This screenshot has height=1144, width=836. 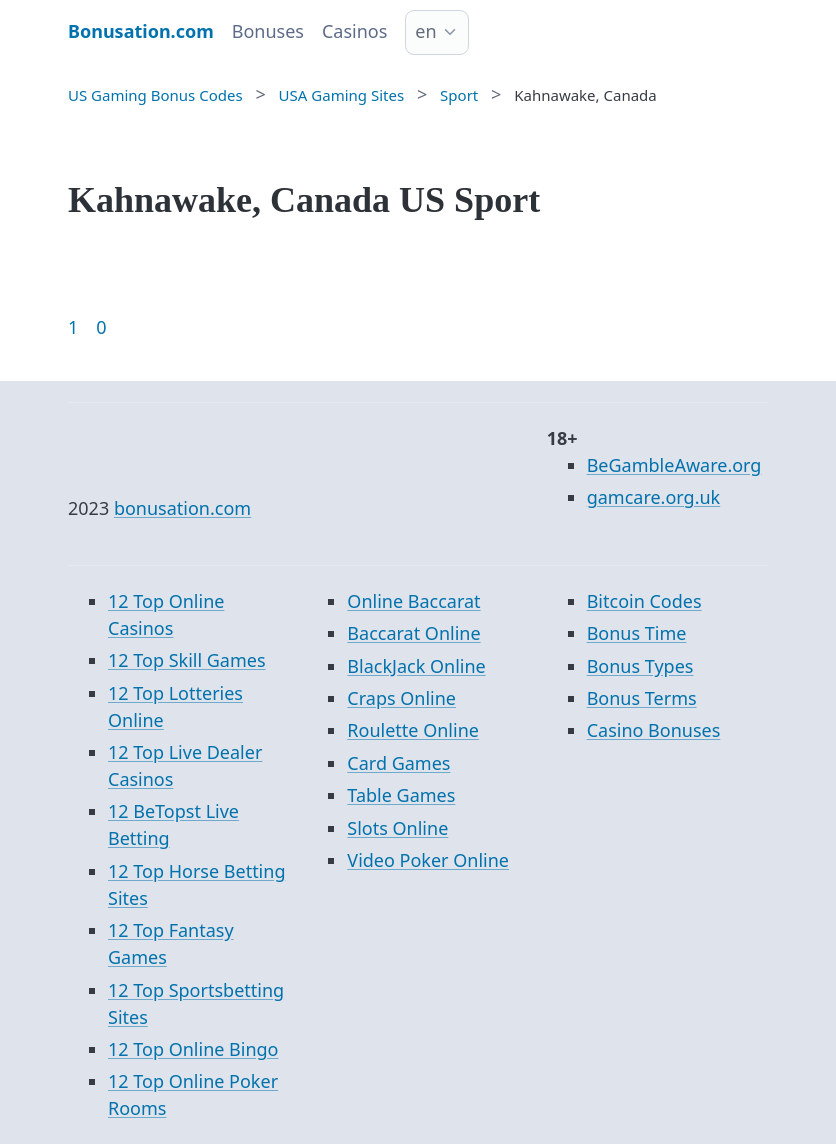 I want to click on Baccarat Online, so click(x=413, y=633).